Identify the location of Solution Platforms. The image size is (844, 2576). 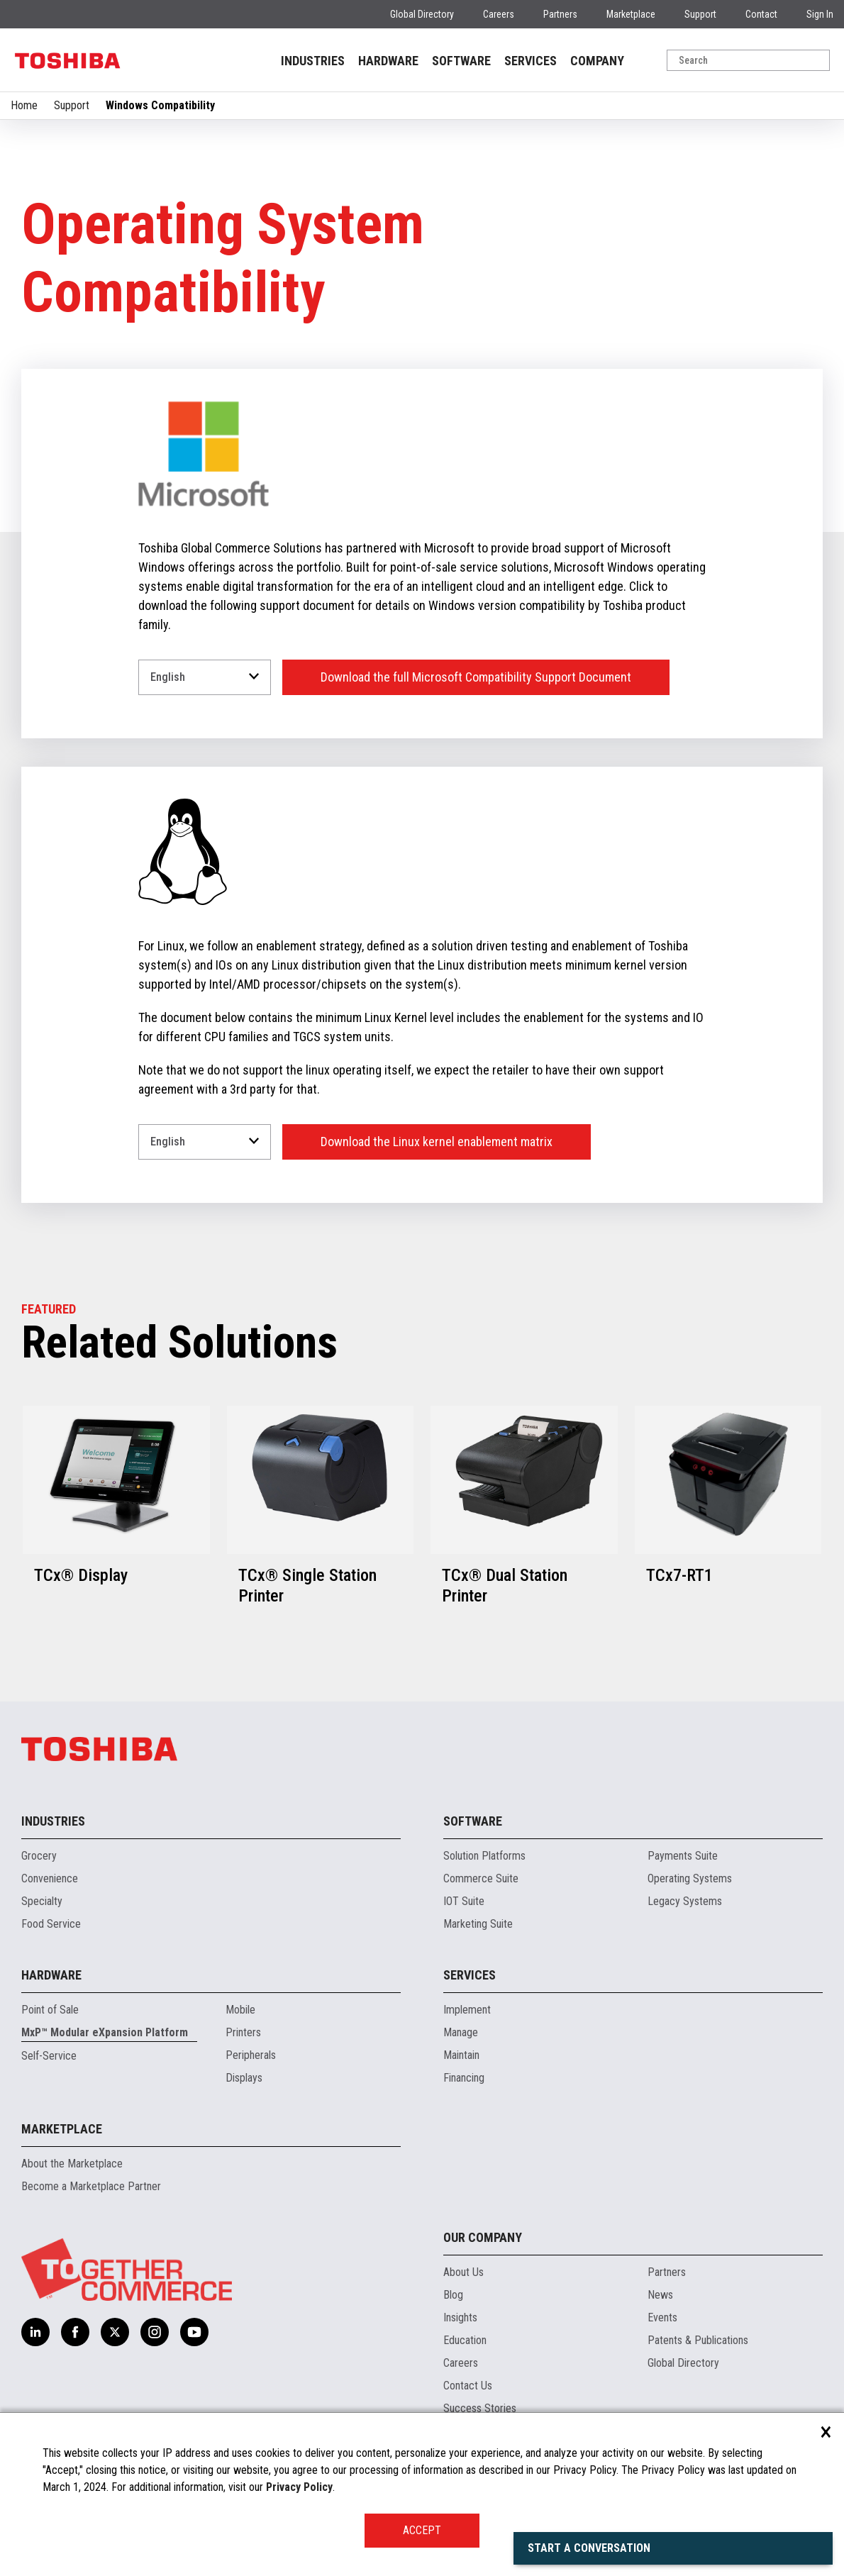
(484, 1855).